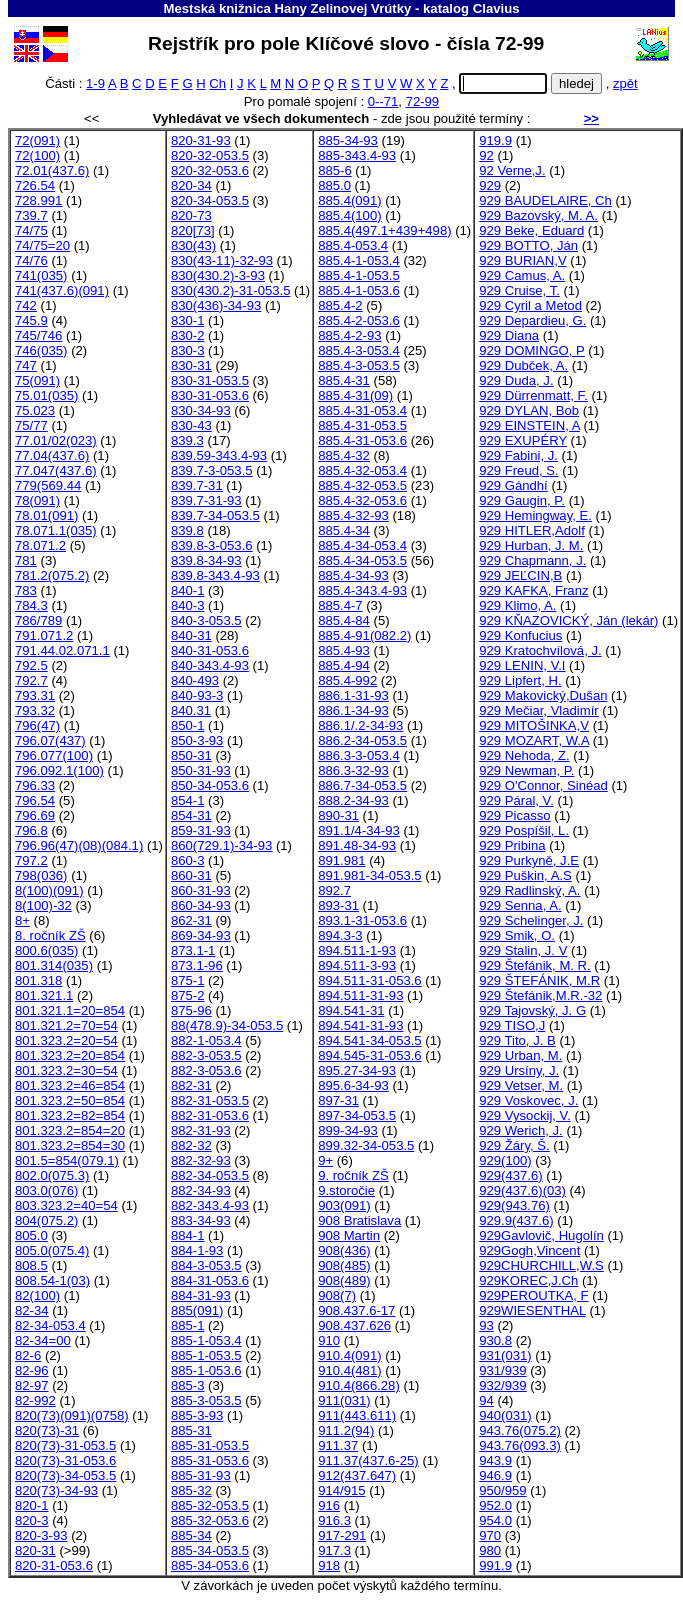  I want to click on 850-34-053.6, so click(210, 785).